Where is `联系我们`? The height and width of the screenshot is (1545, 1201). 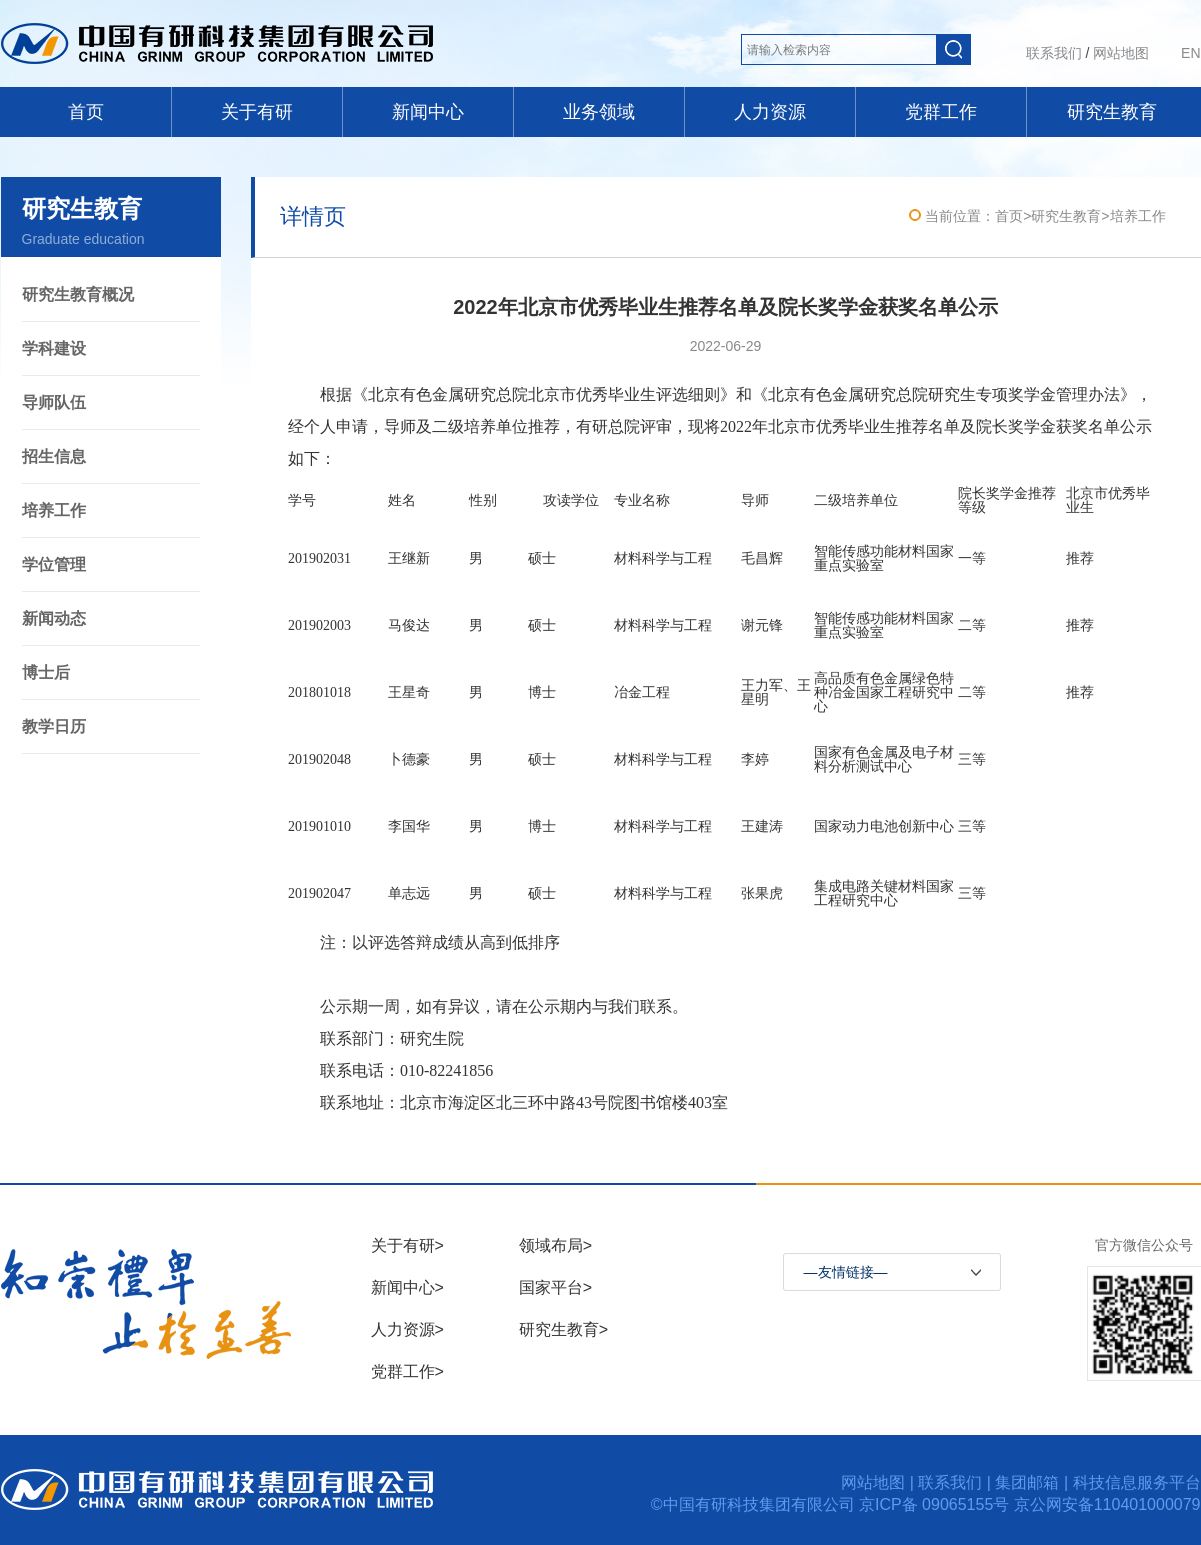 联系我们 is located at coordinates (1054, 53).